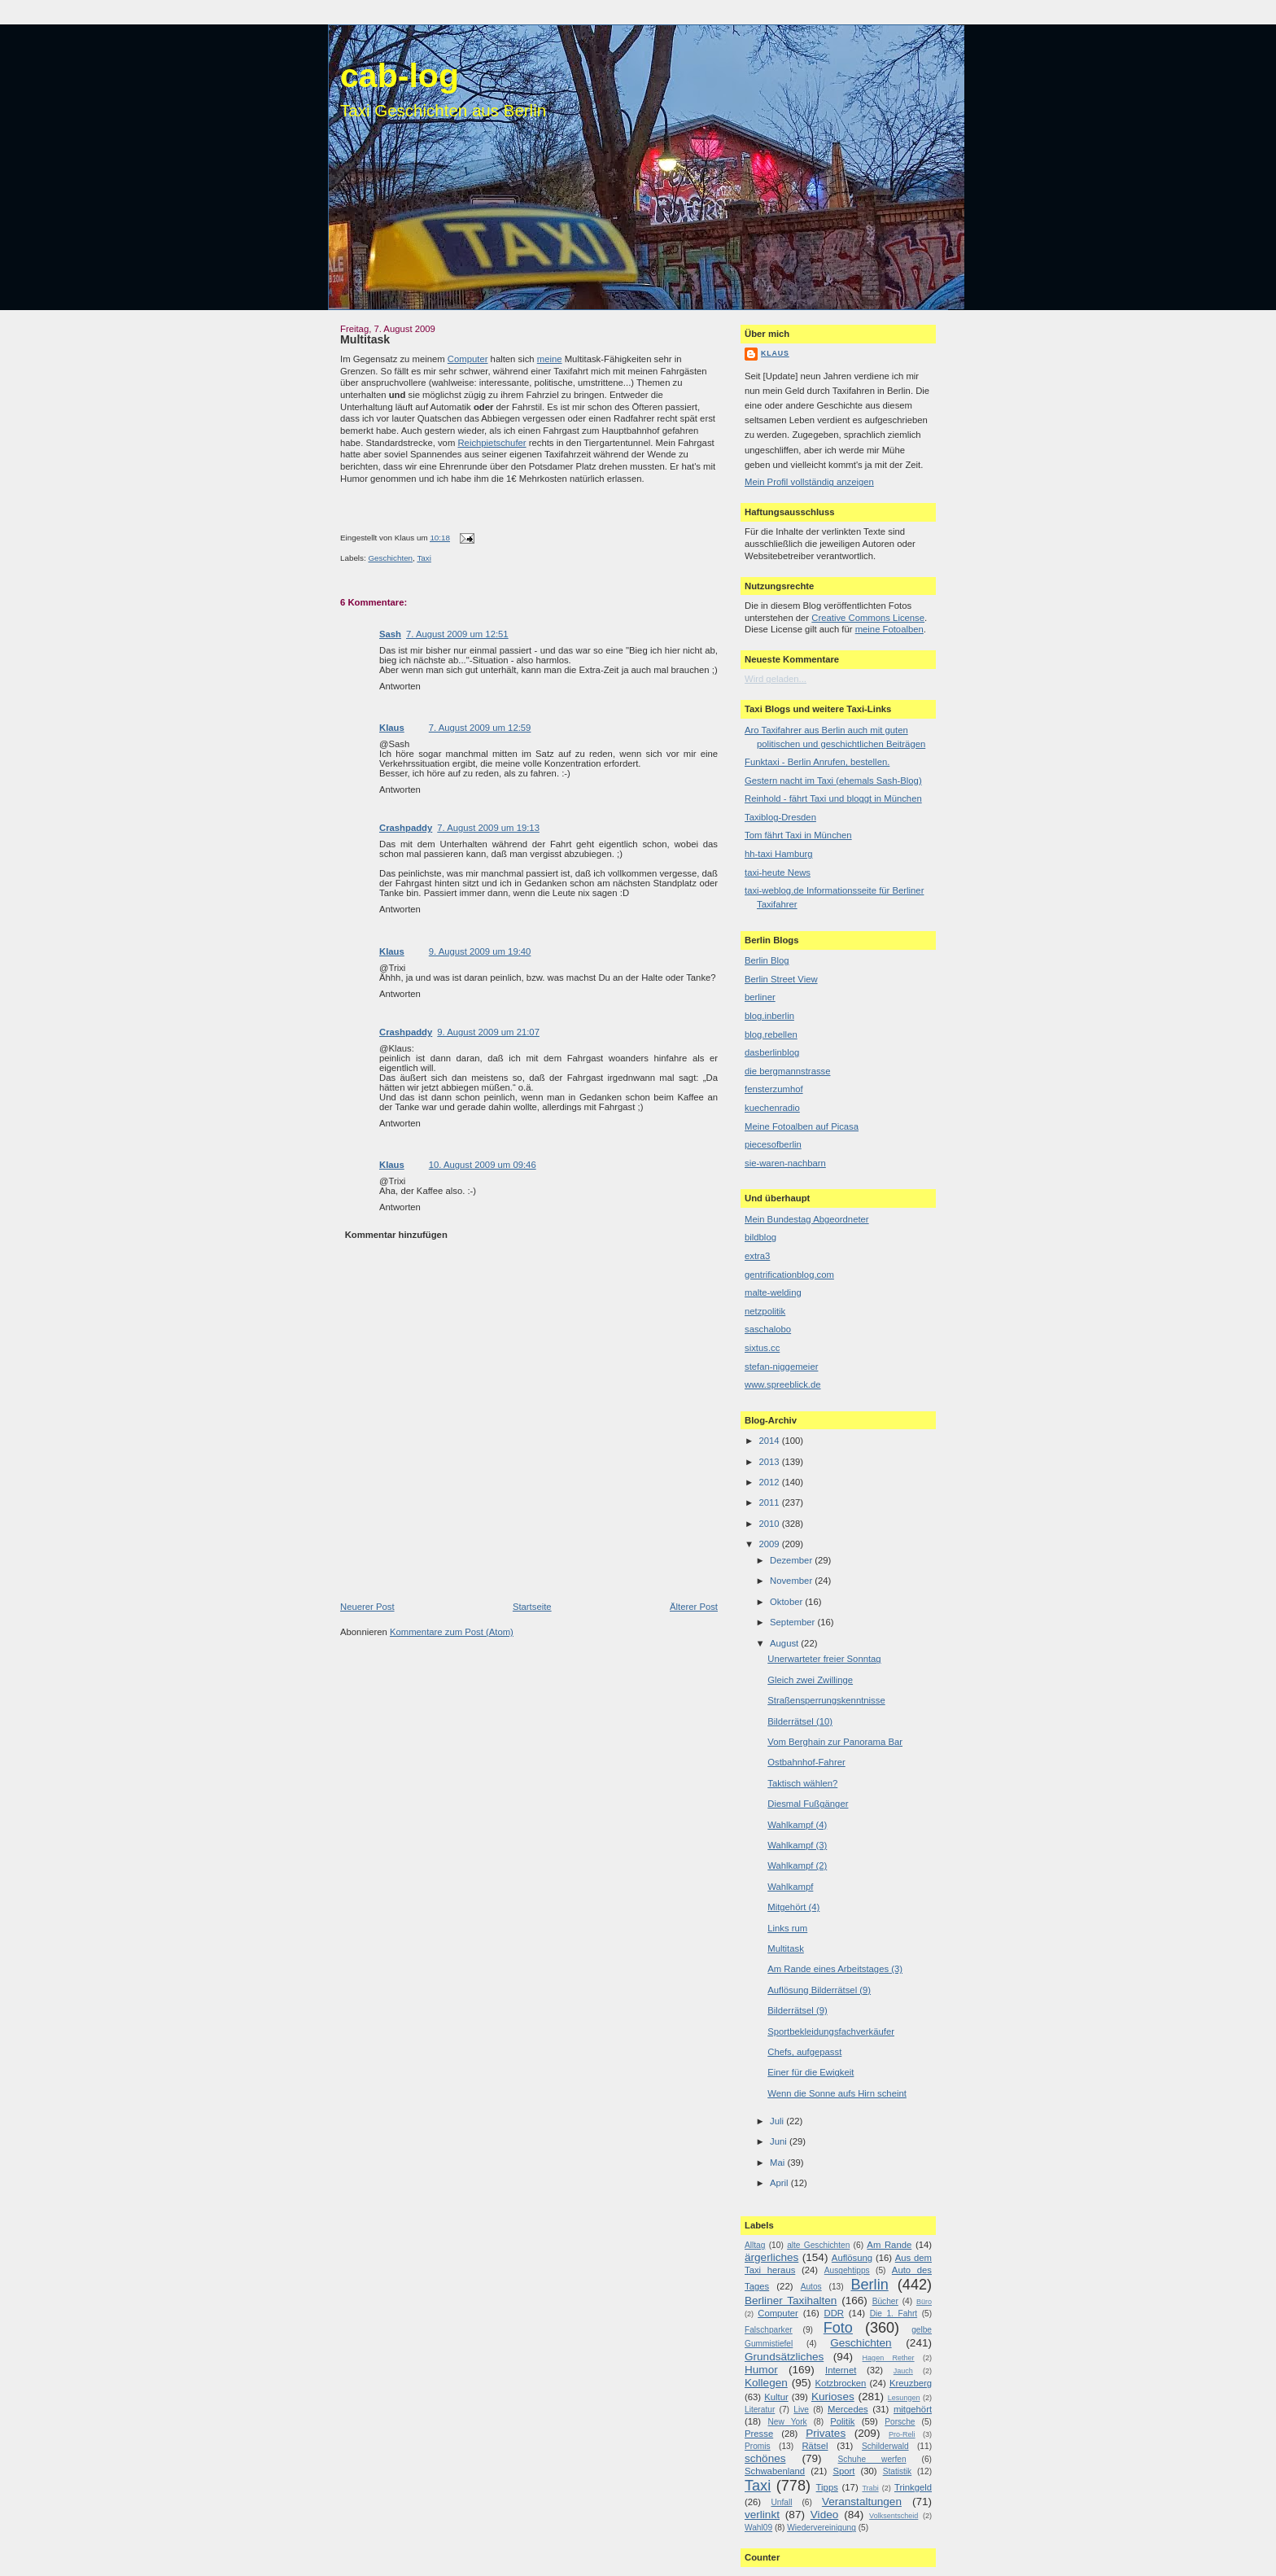 Image resolution: width=1276 pixels, height=2576 pixels. What do you see at coordinates (390, 557) in the screenshot?
I see `Geschichten` at bounding box center [390, 557].